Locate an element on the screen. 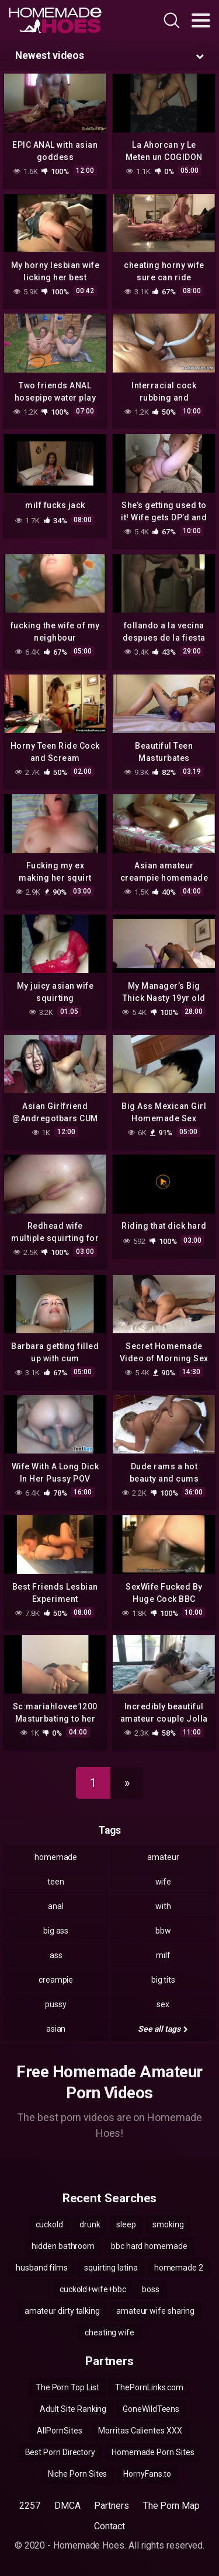  cuckold is located at coordinates (49, 2224).